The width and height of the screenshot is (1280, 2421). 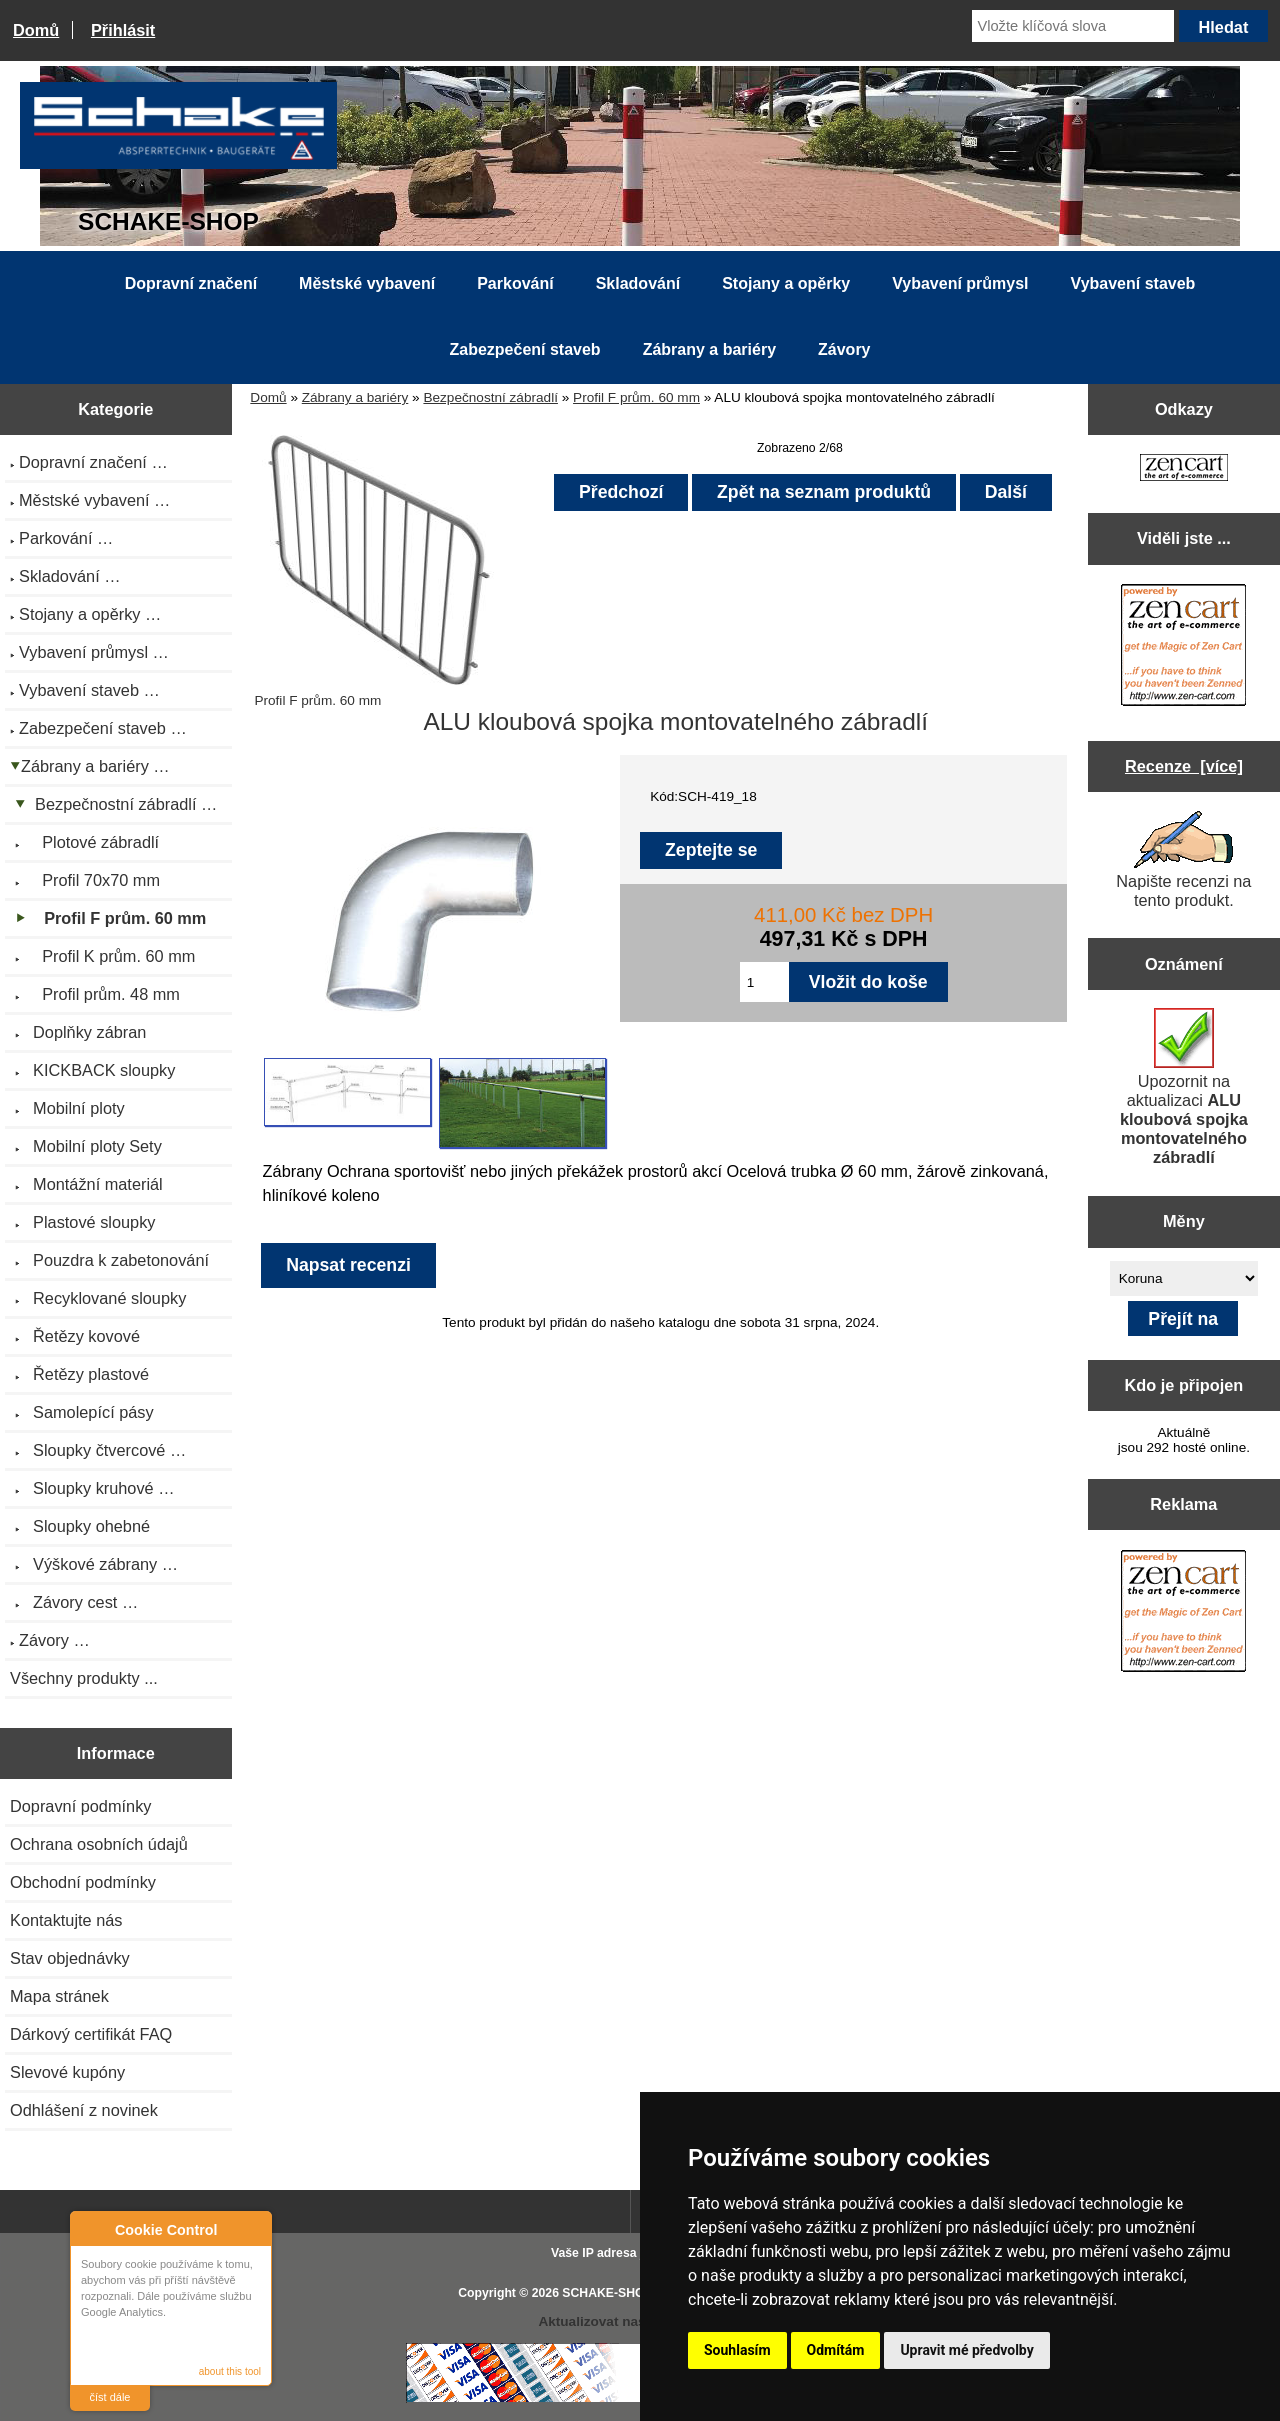 What do you see at coordinates (91, 2229) in the screenshot?
I see `About Cookie Control` at bounding box center [91, 2229].